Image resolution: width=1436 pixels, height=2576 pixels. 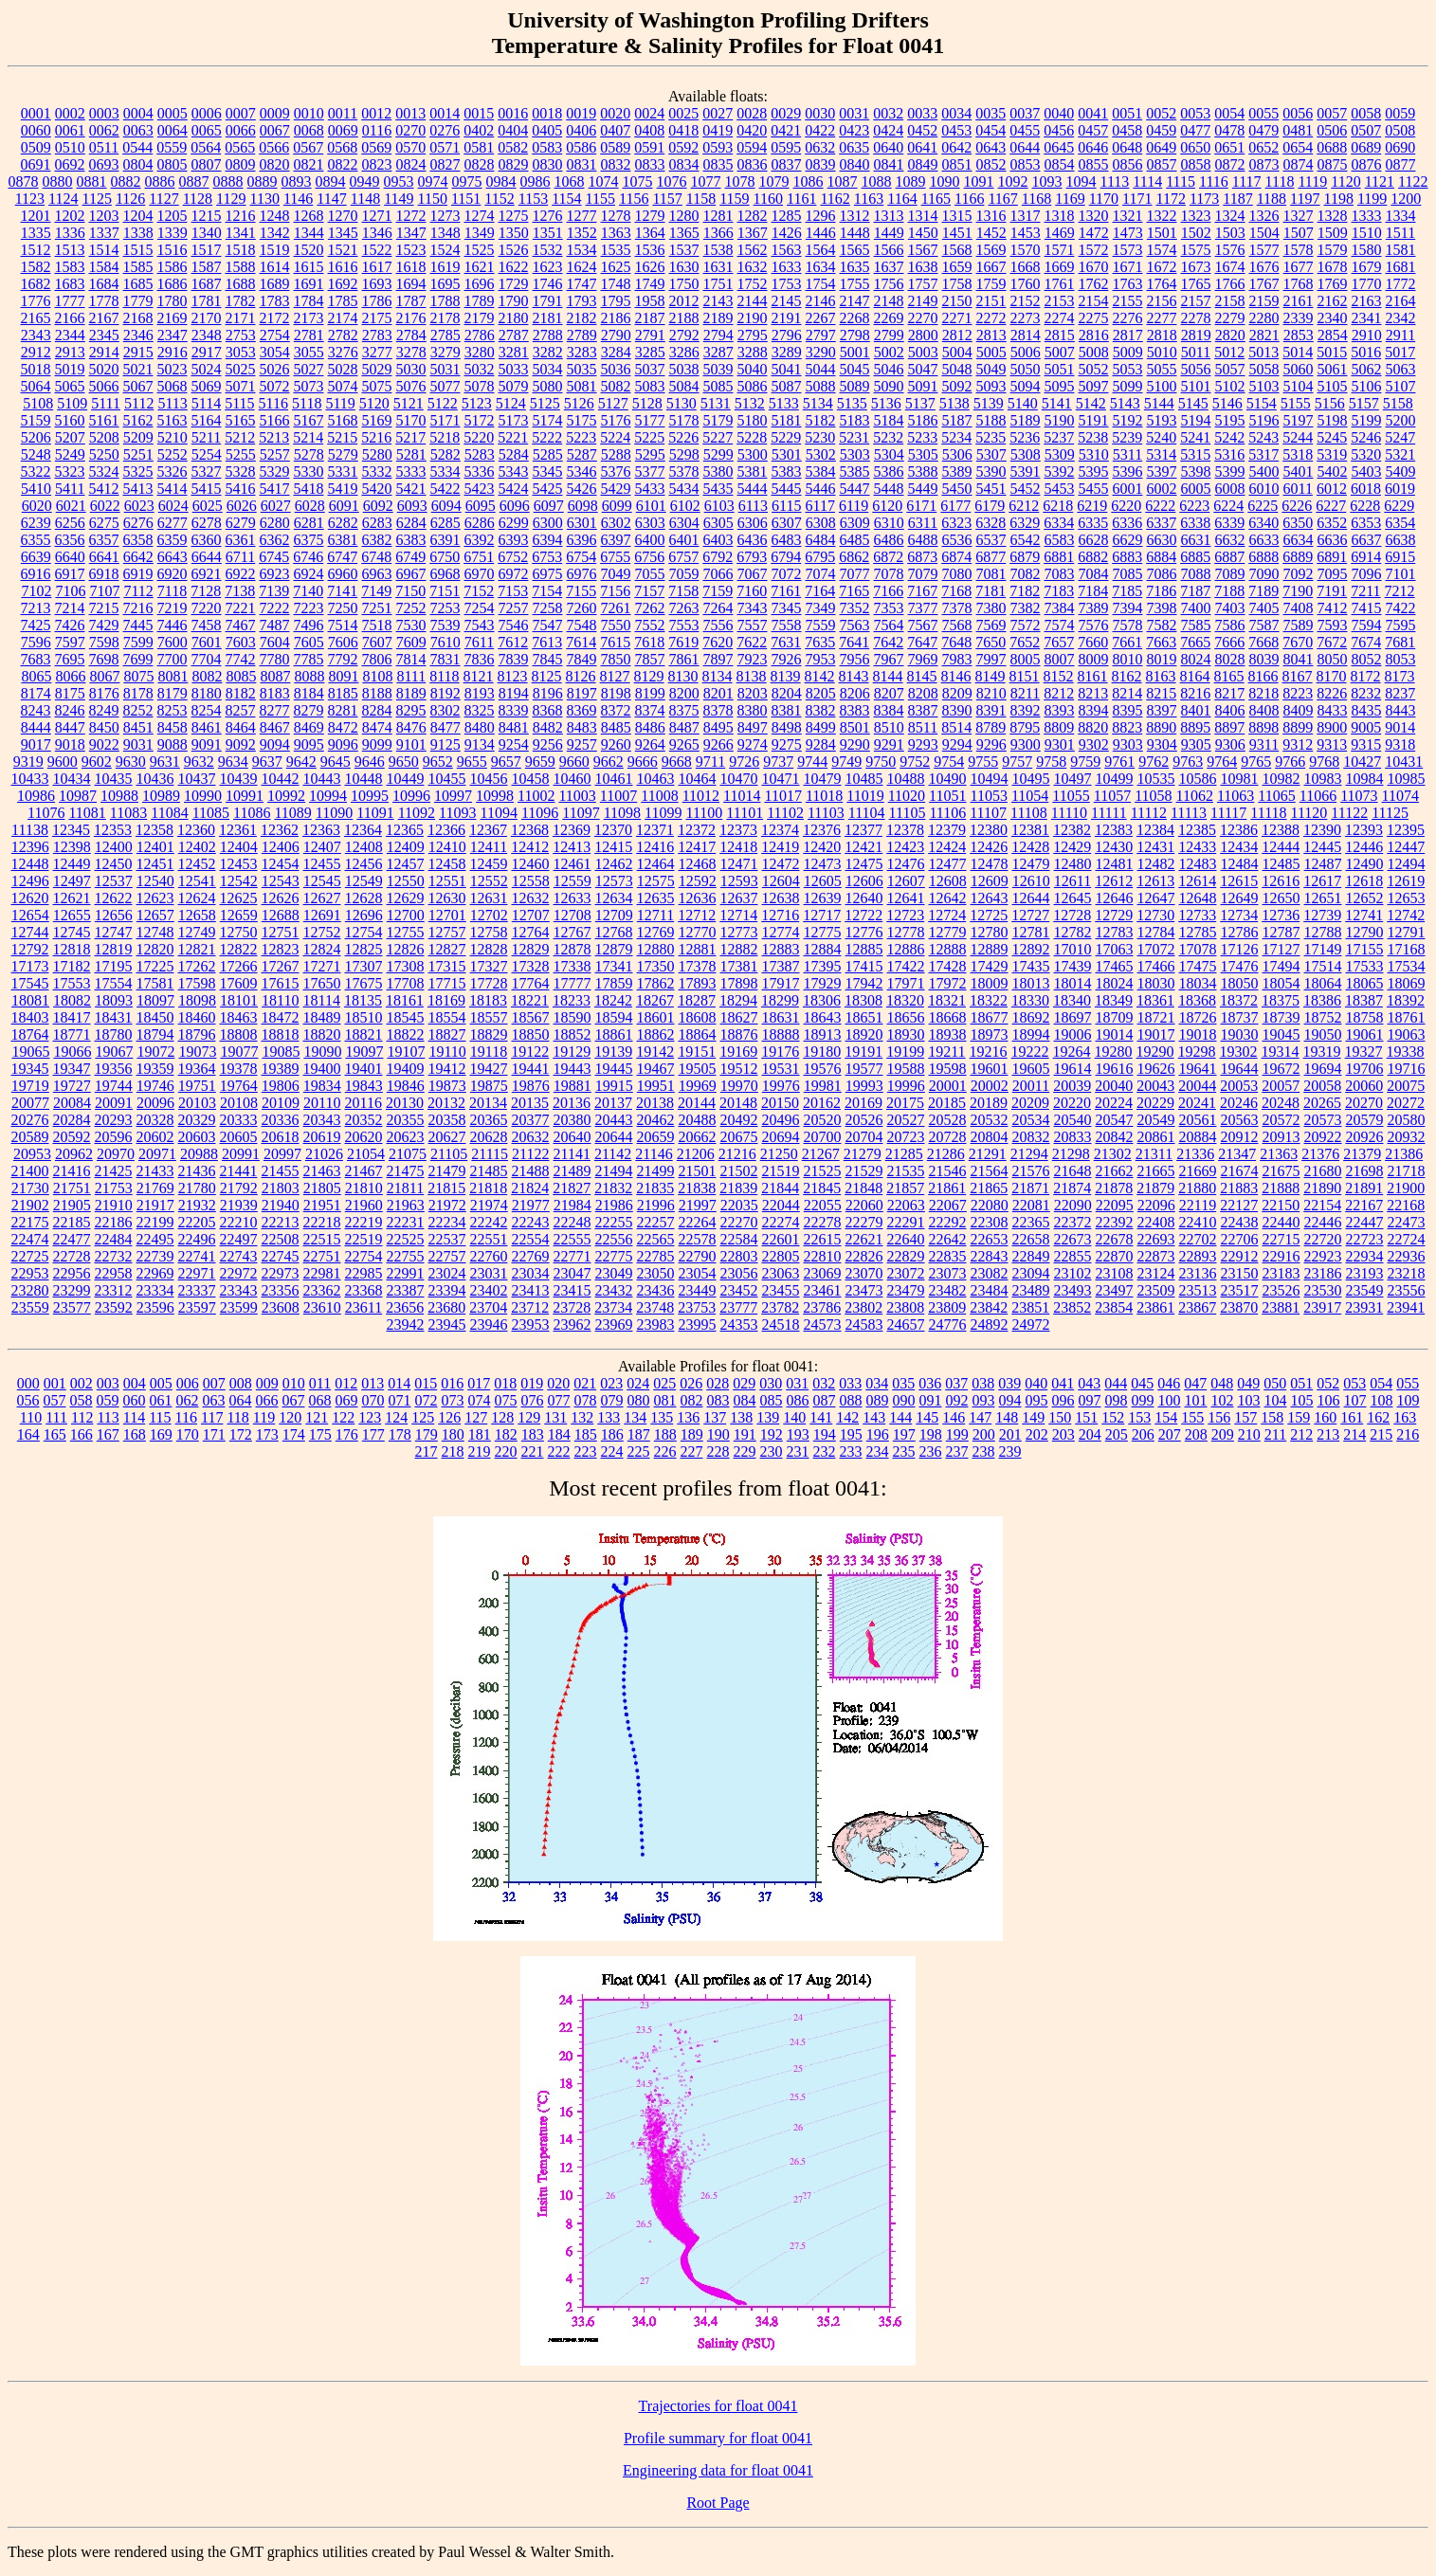 What do you see at coordinates (656, 1034) in the screenshot?
I see `18862` at bounding box center [656, 1034].